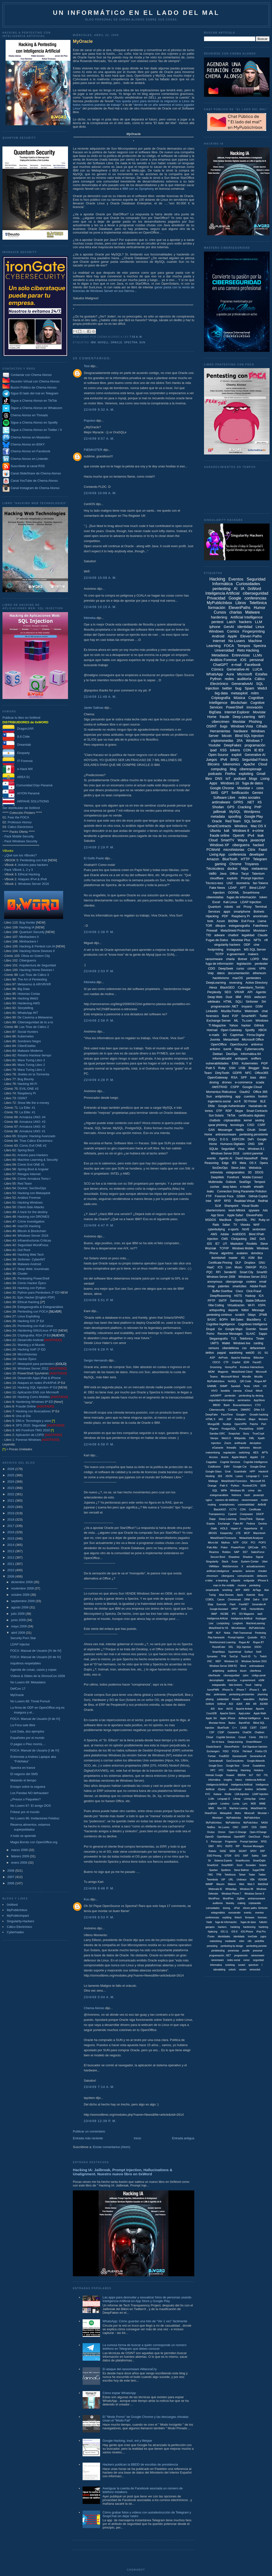 The image size is (272, 2576). What do you see at coordinates (228, 1846) in the screenshot?
I see `RGPD` at bounding box center [228, 1846].